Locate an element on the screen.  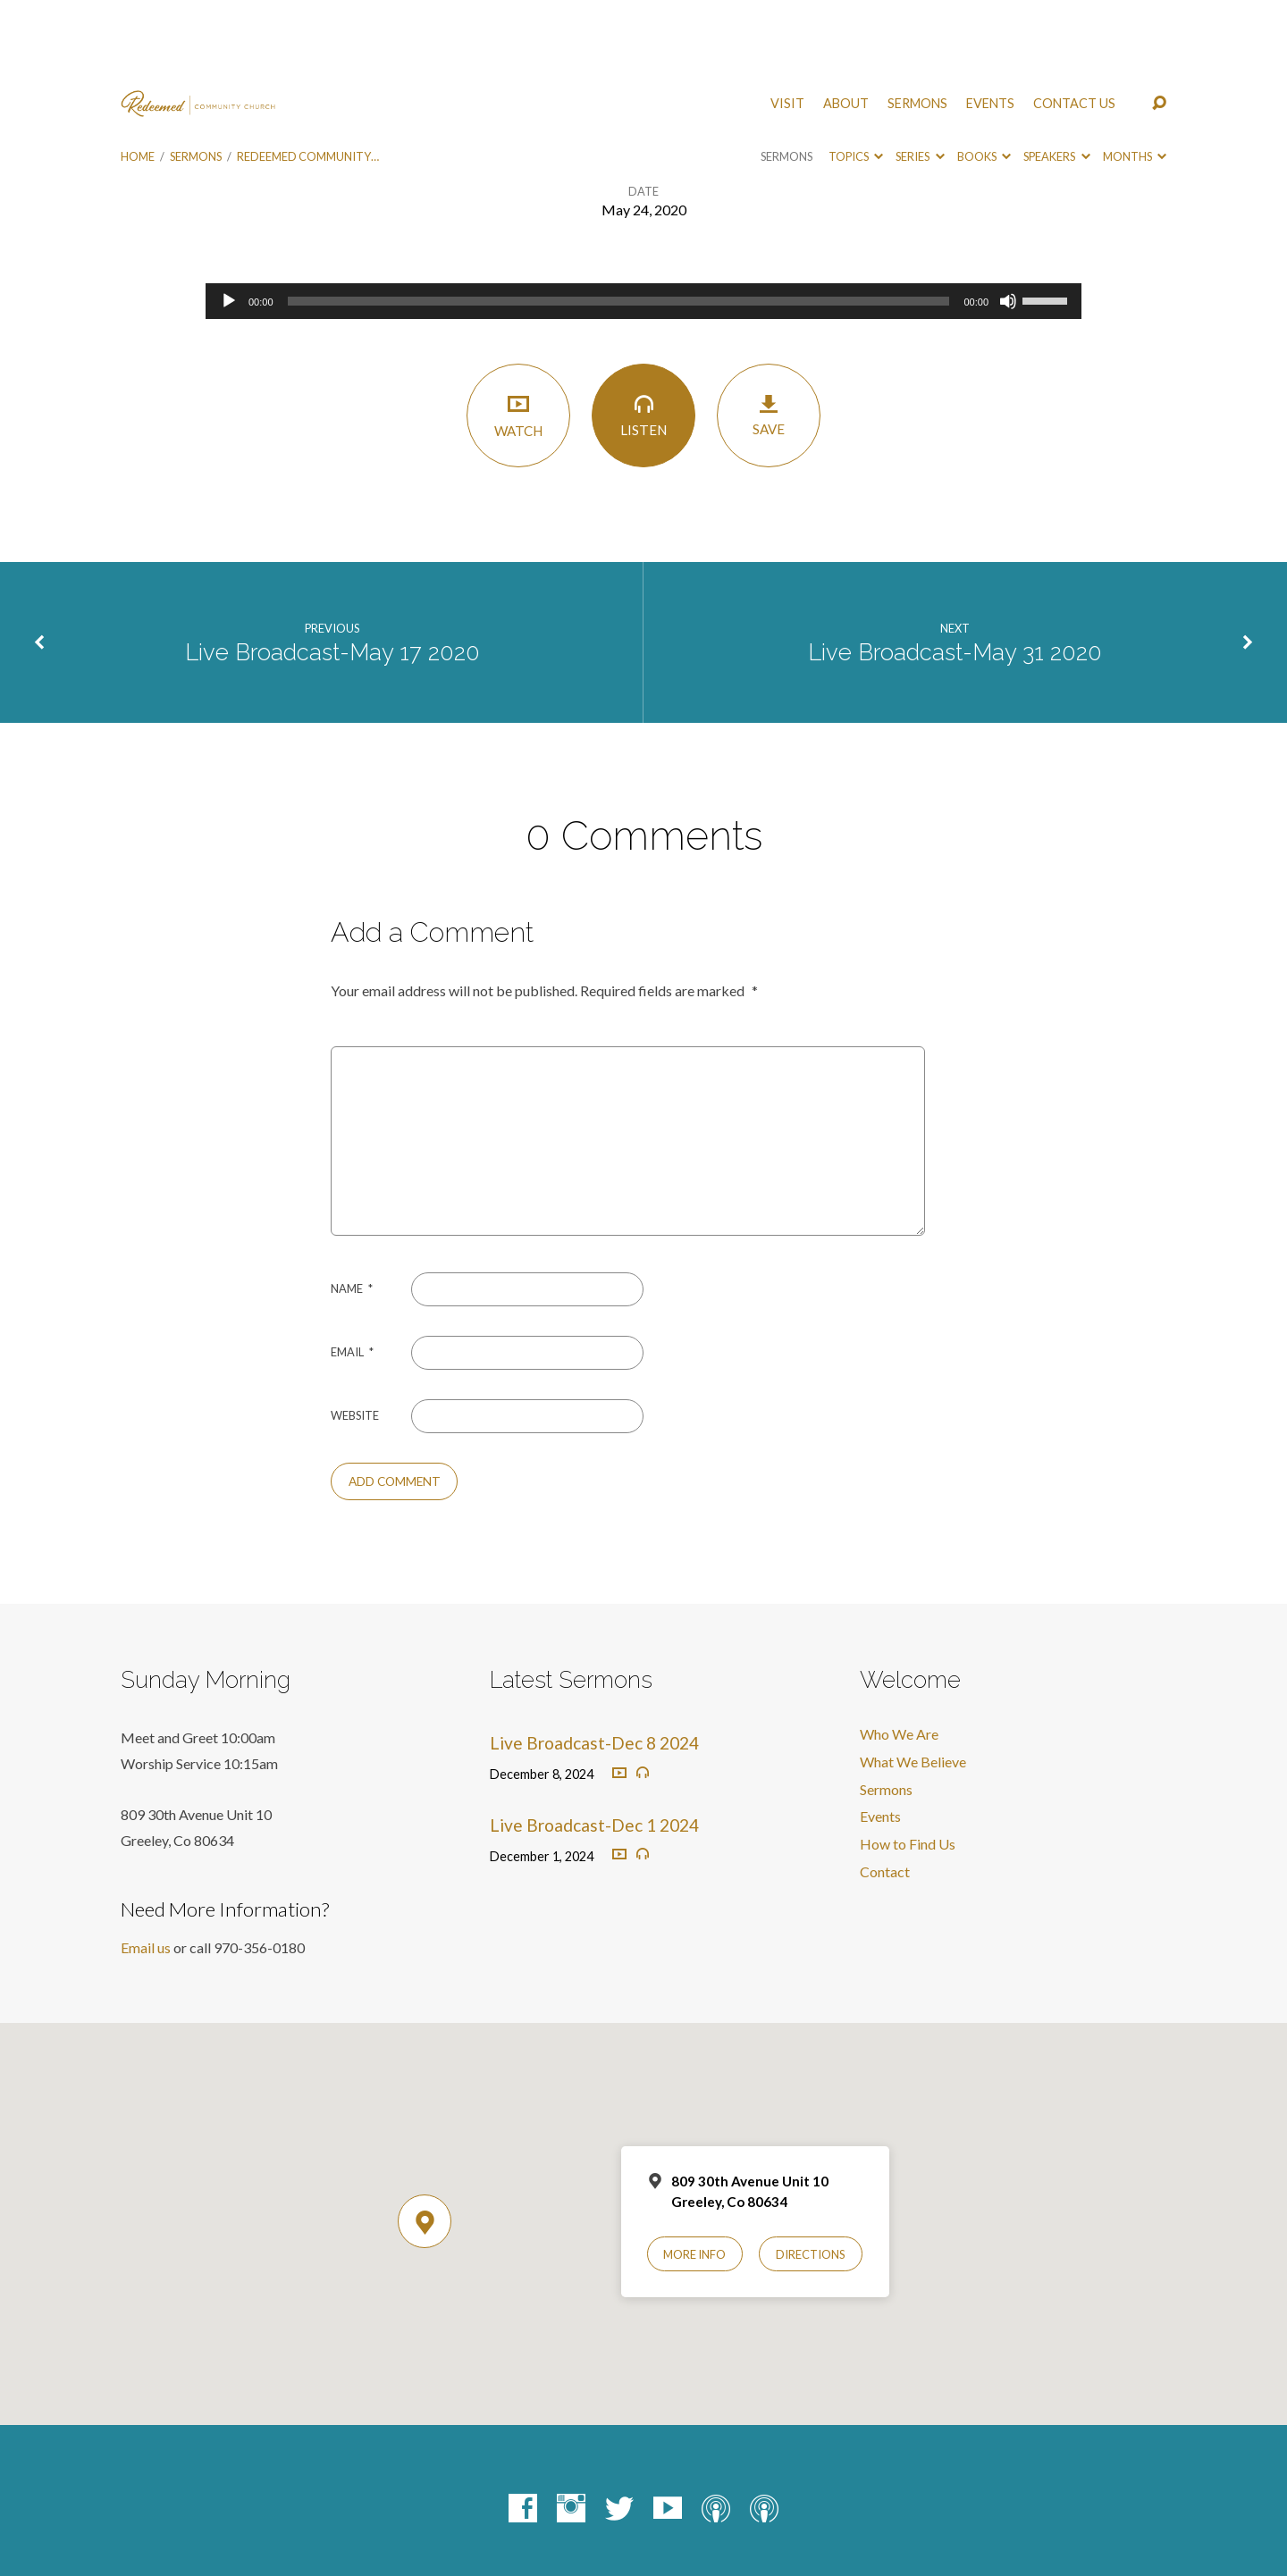
Who We Are is located at coordinates (899, 1653).